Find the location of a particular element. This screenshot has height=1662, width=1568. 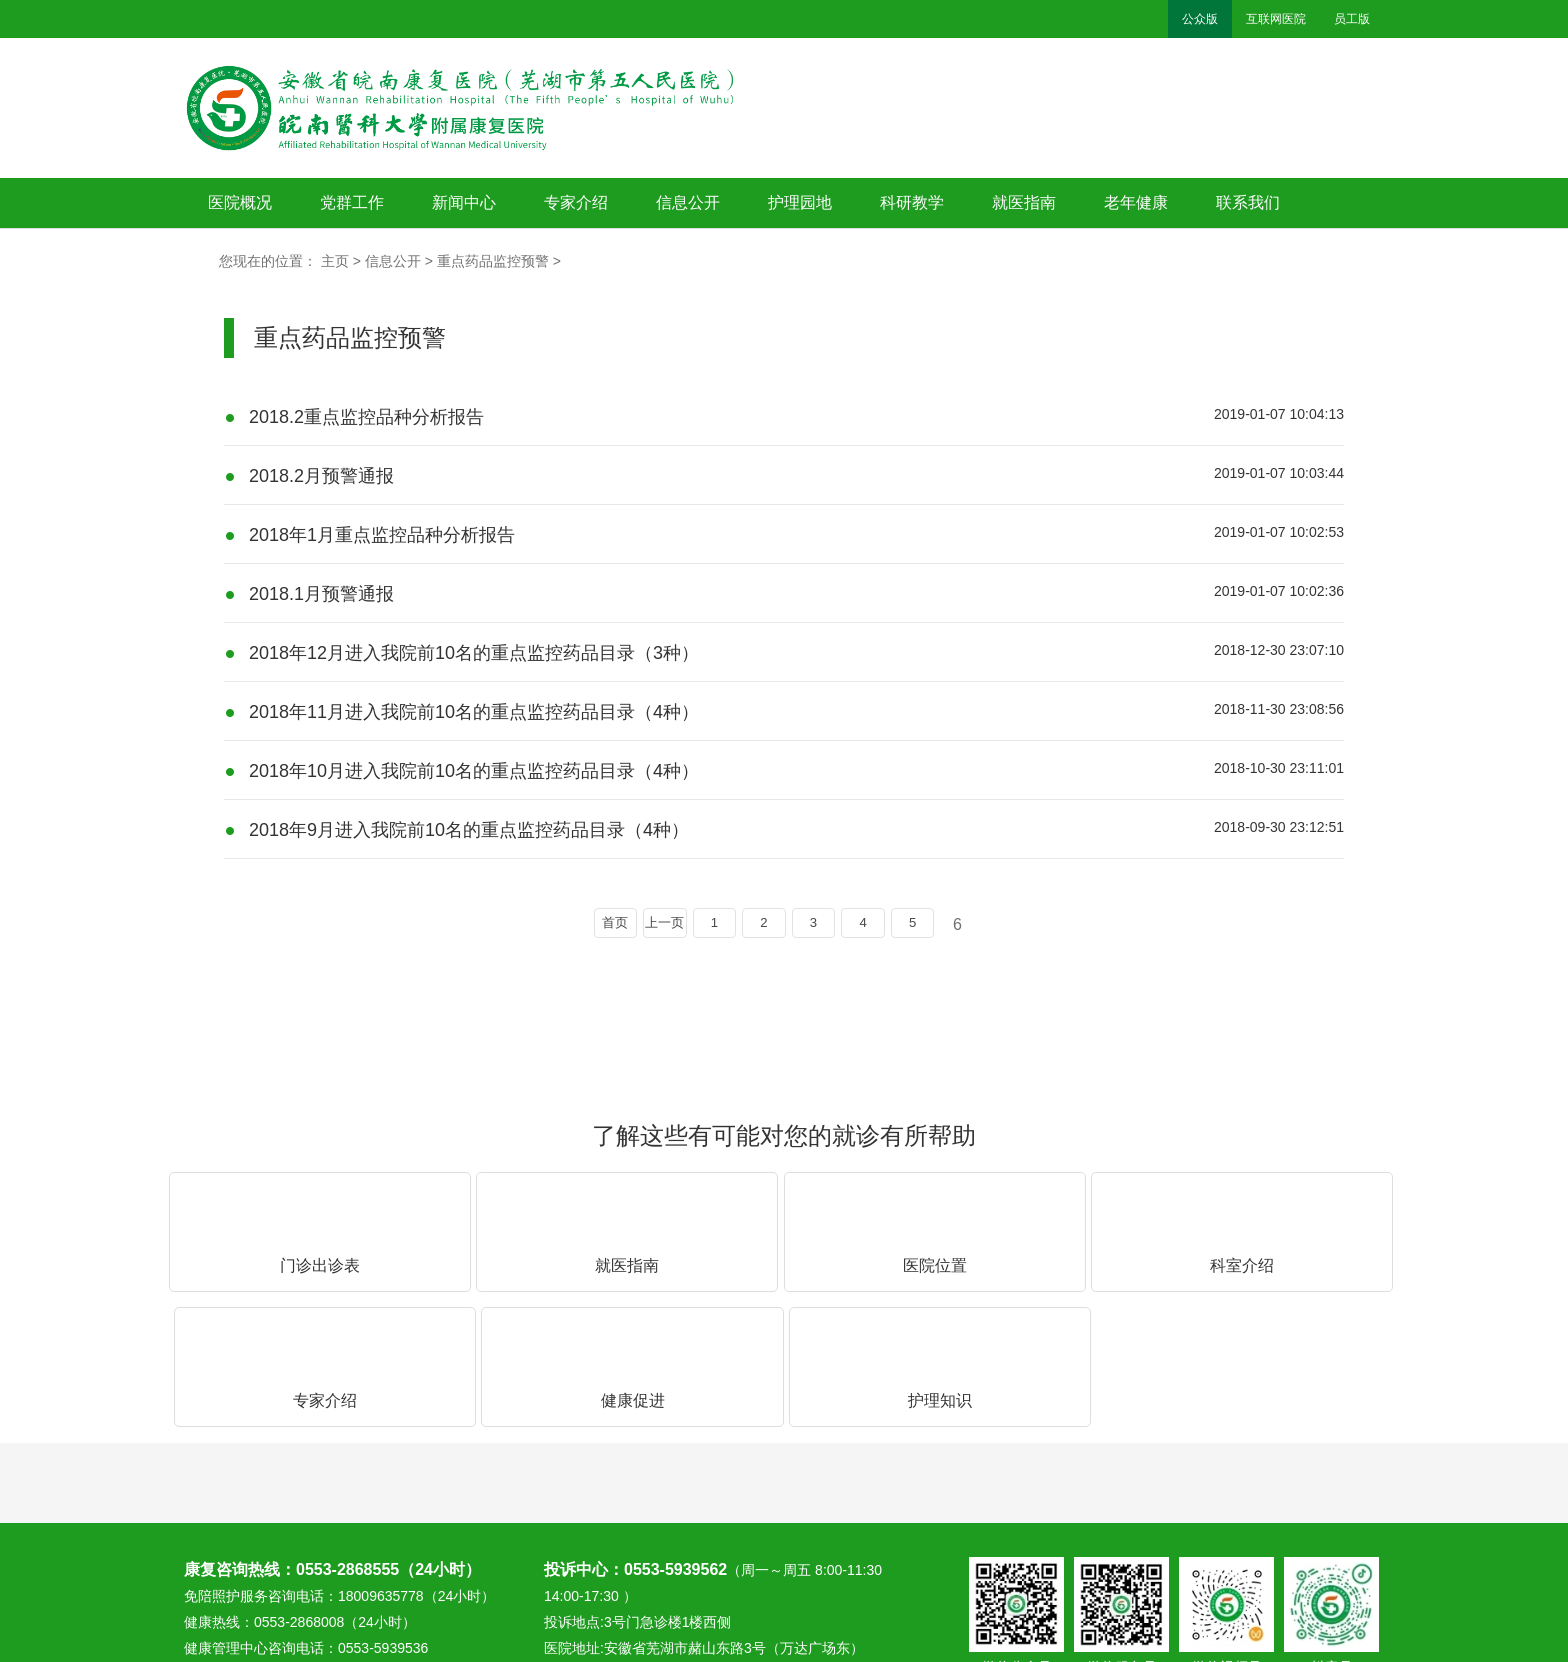

上一页 is located at coordinates (648, 925).